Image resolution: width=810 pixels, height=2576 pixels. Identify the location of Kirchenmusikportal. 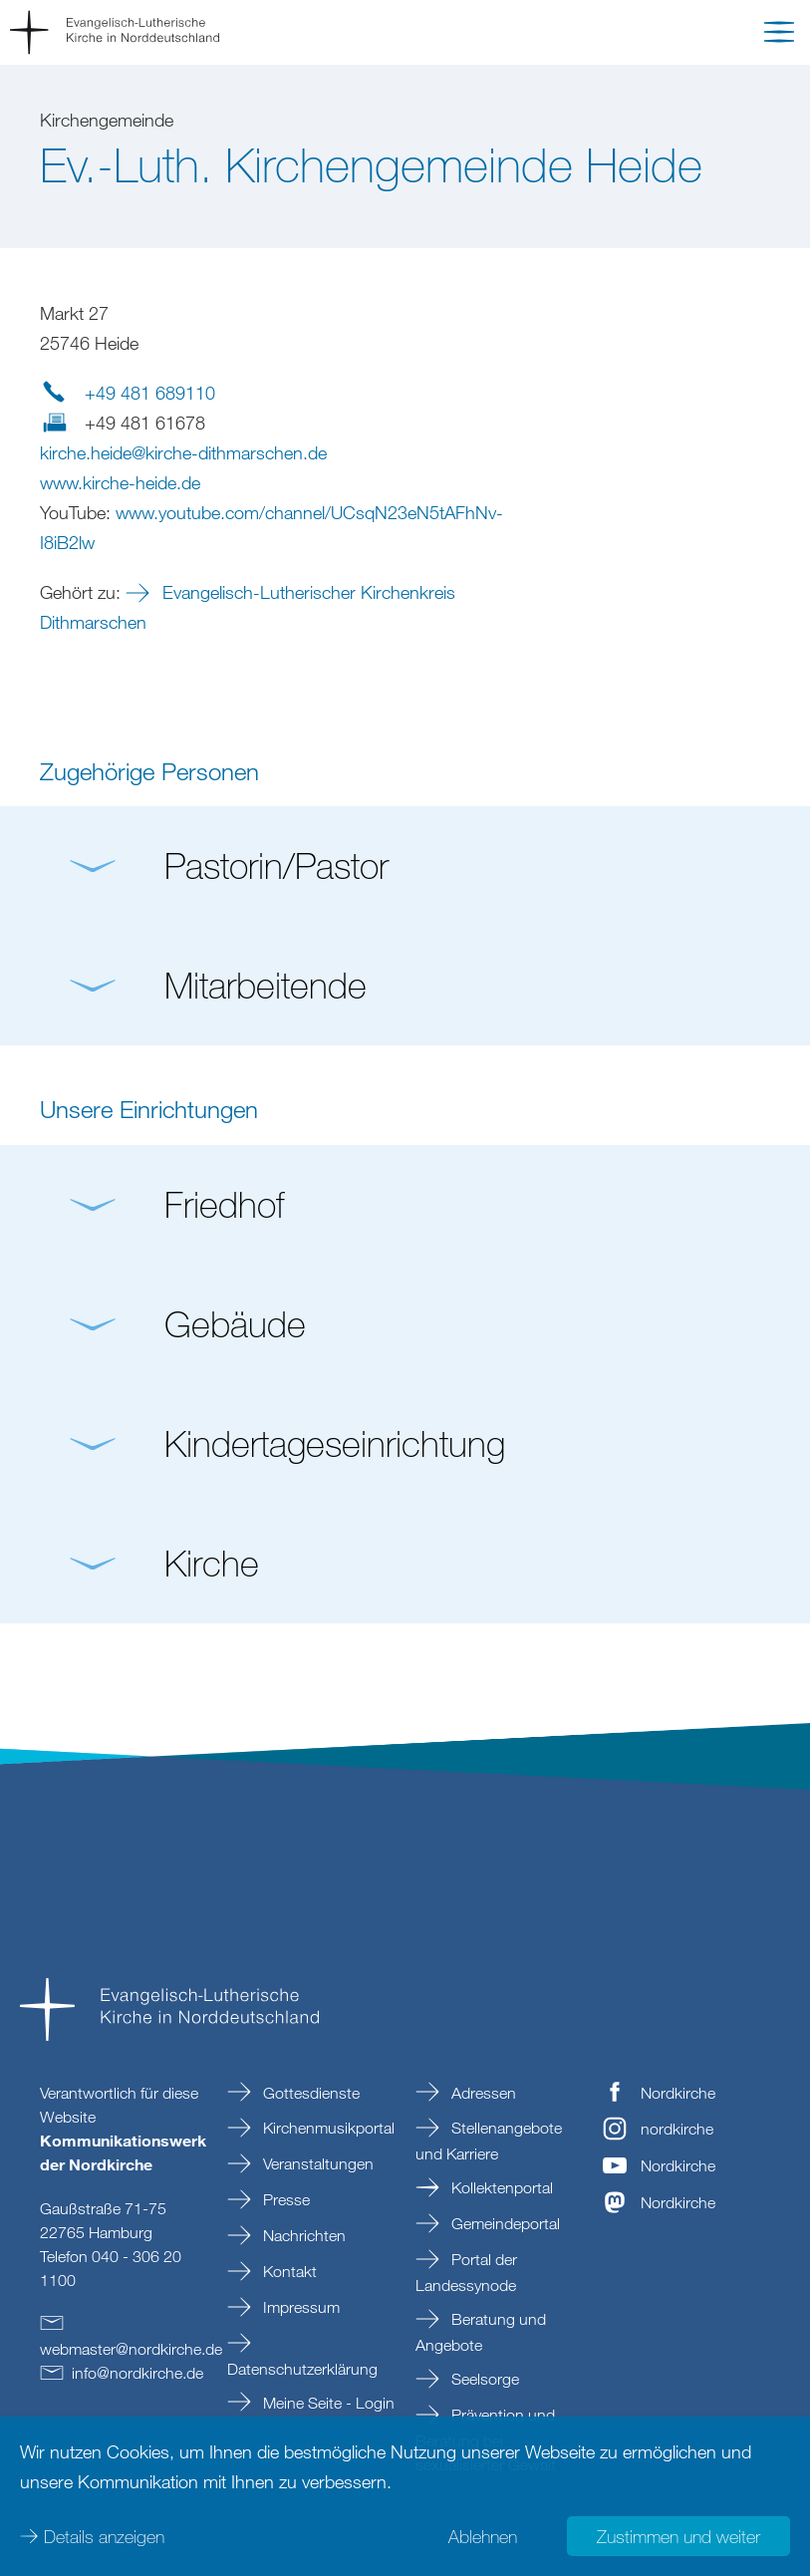
(327, 2128).